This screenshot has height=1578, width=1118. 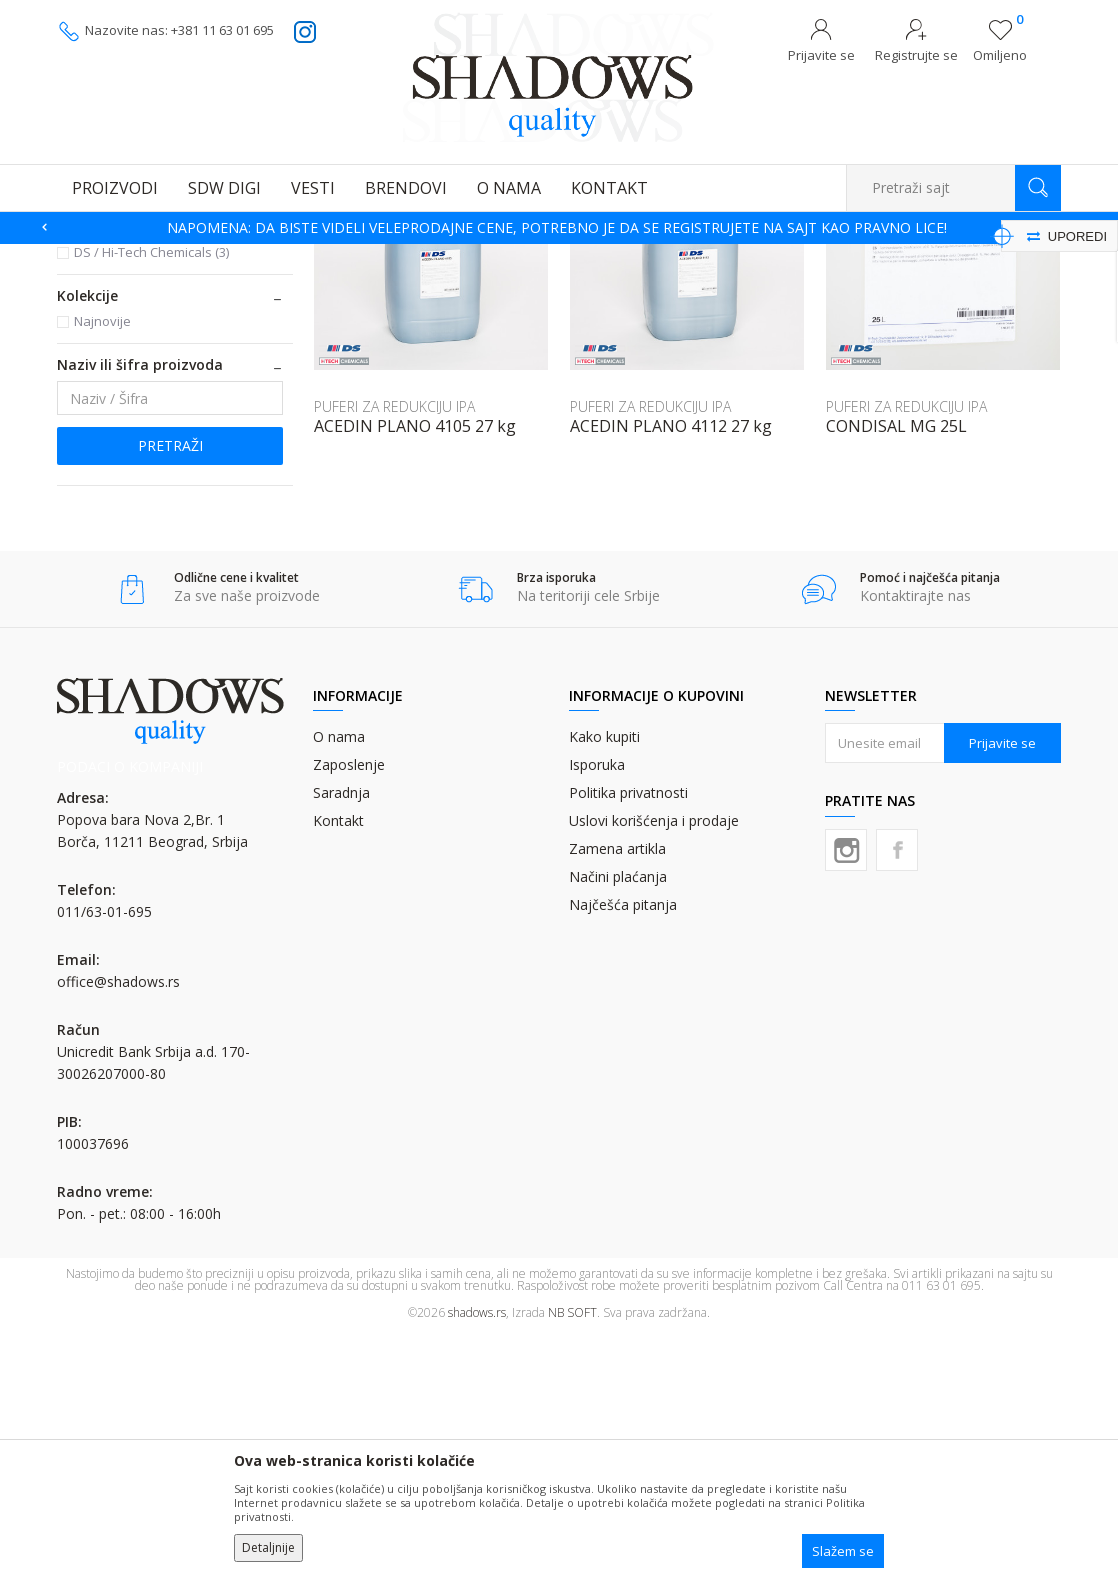 What do you see at coordinates (102, 565) in the screenshot?
I see `Najnovije` at bounding box center [102, 565].